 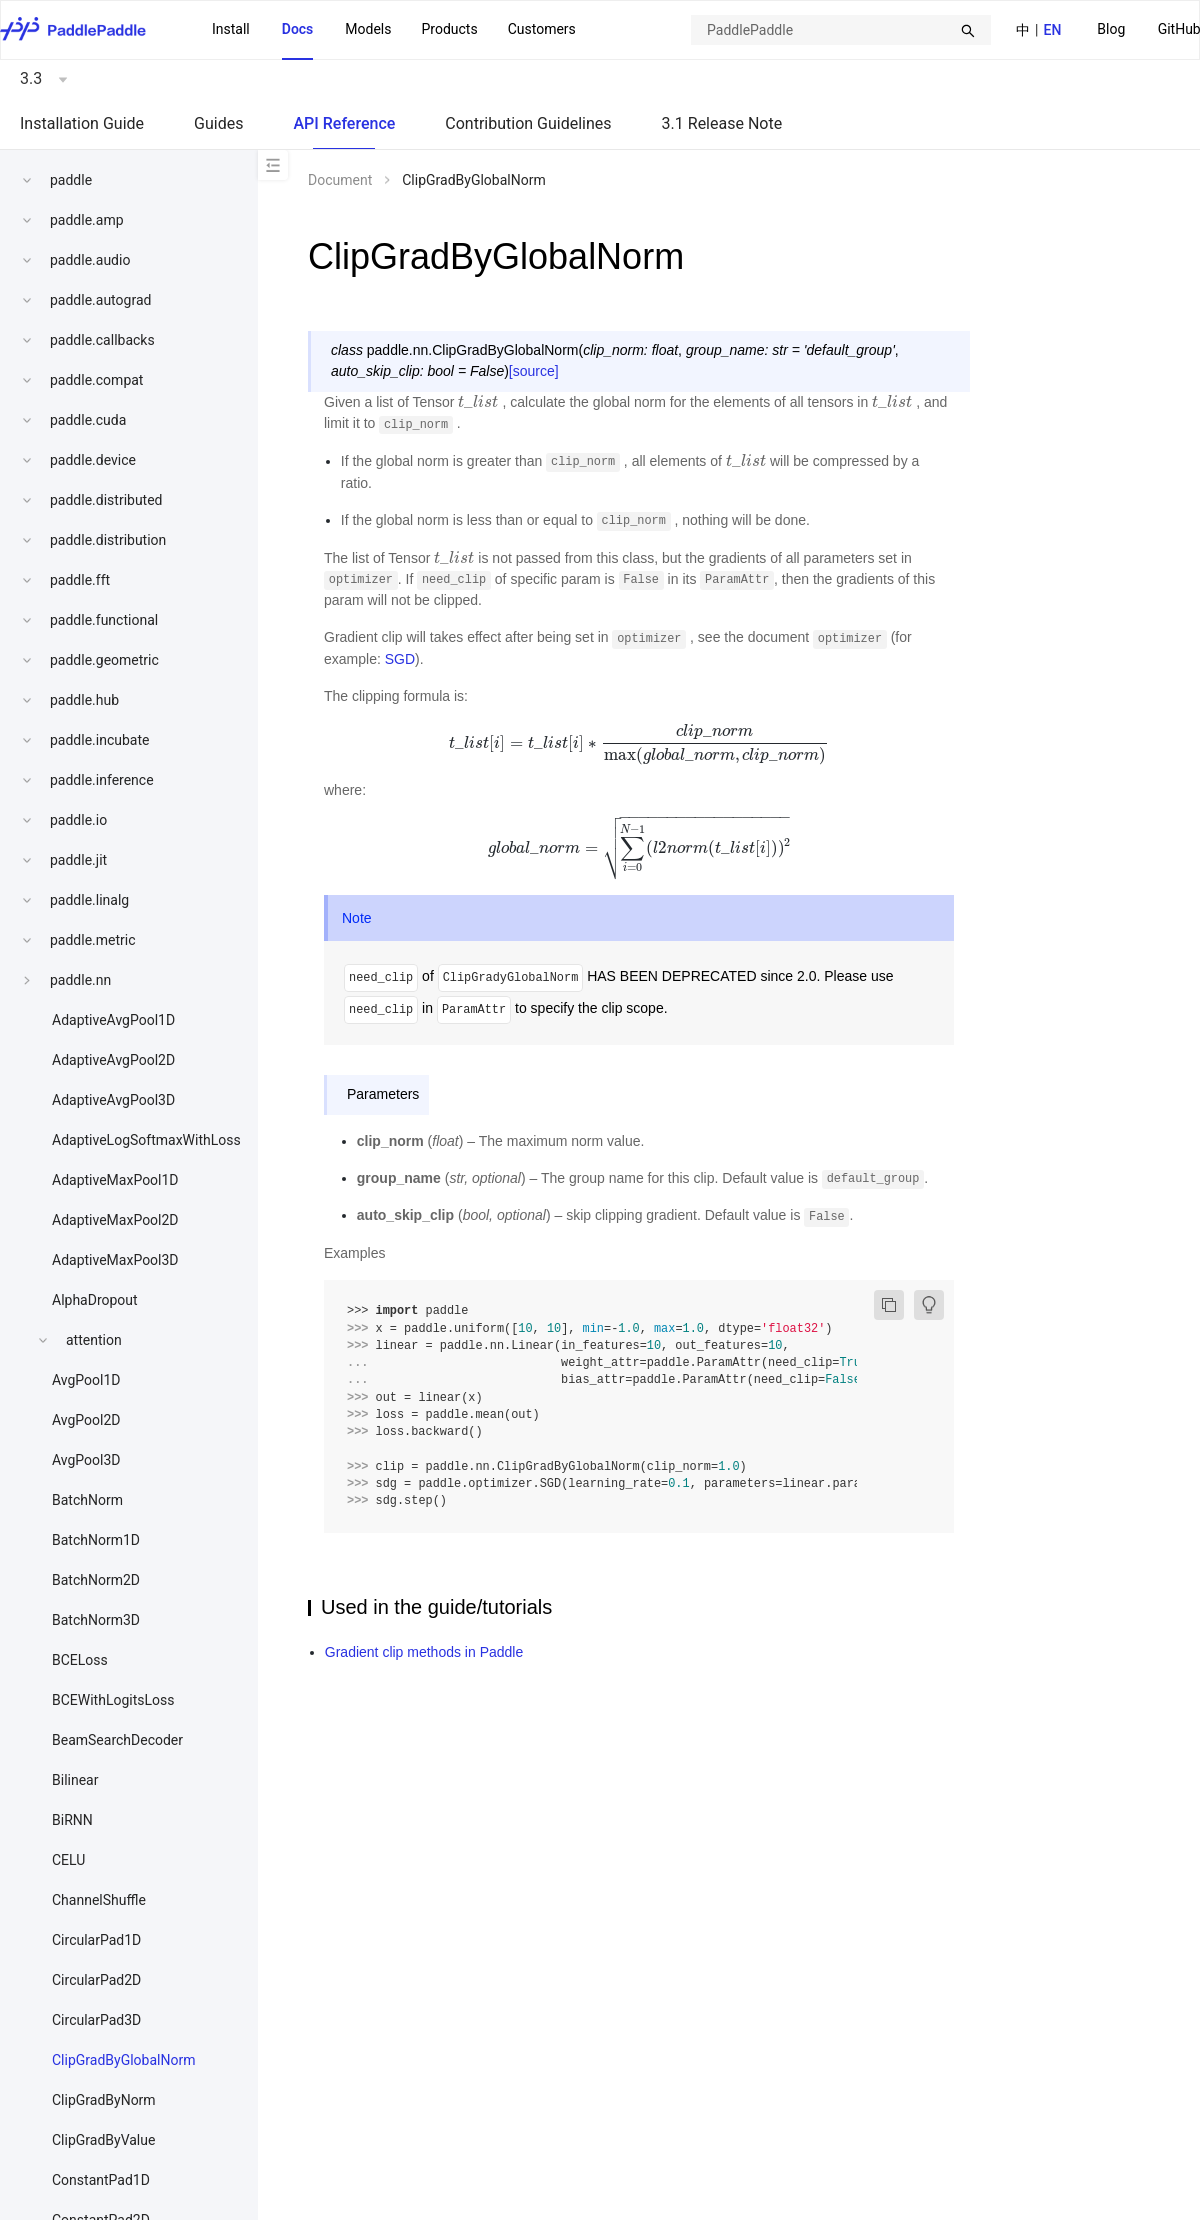 What do you see at coordinates (115, 1260) in the screenshot?
I see `AdaptiveMaxPool3D` at bounding box center [115, 1260].